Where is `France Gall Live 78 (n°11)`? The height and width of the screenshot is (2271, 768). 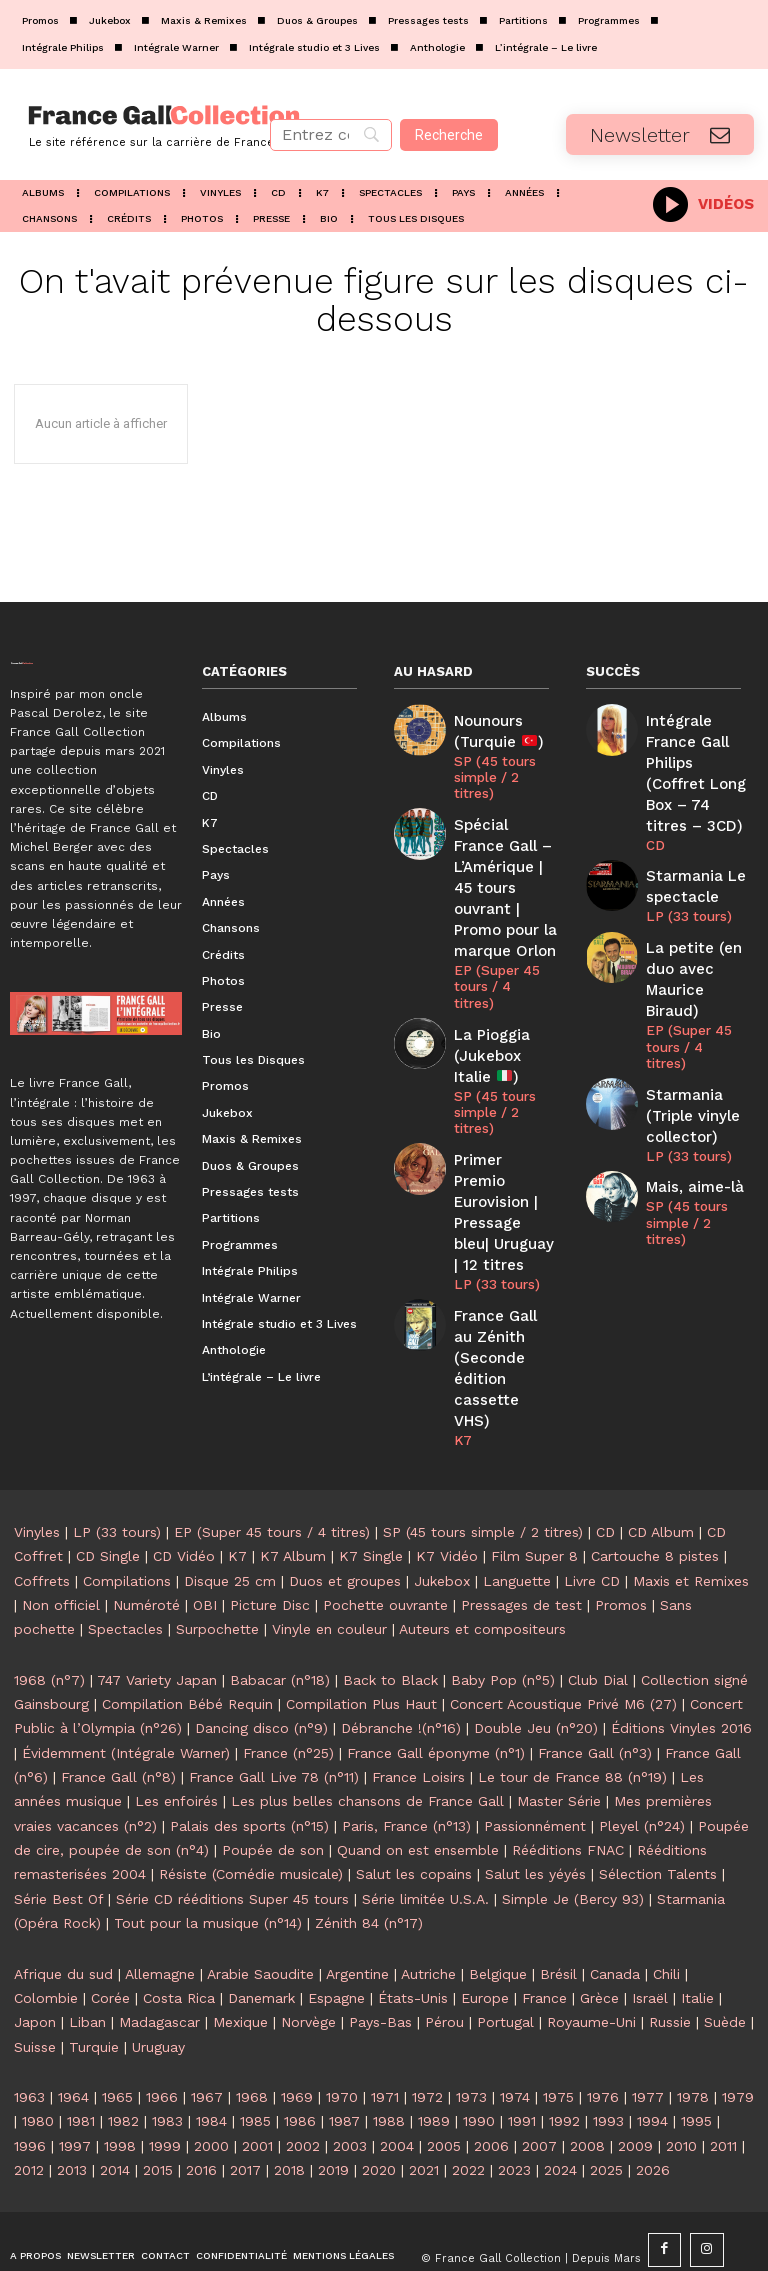 France Gall Live 78 (n°11) is located at coordinates (274, 1717).